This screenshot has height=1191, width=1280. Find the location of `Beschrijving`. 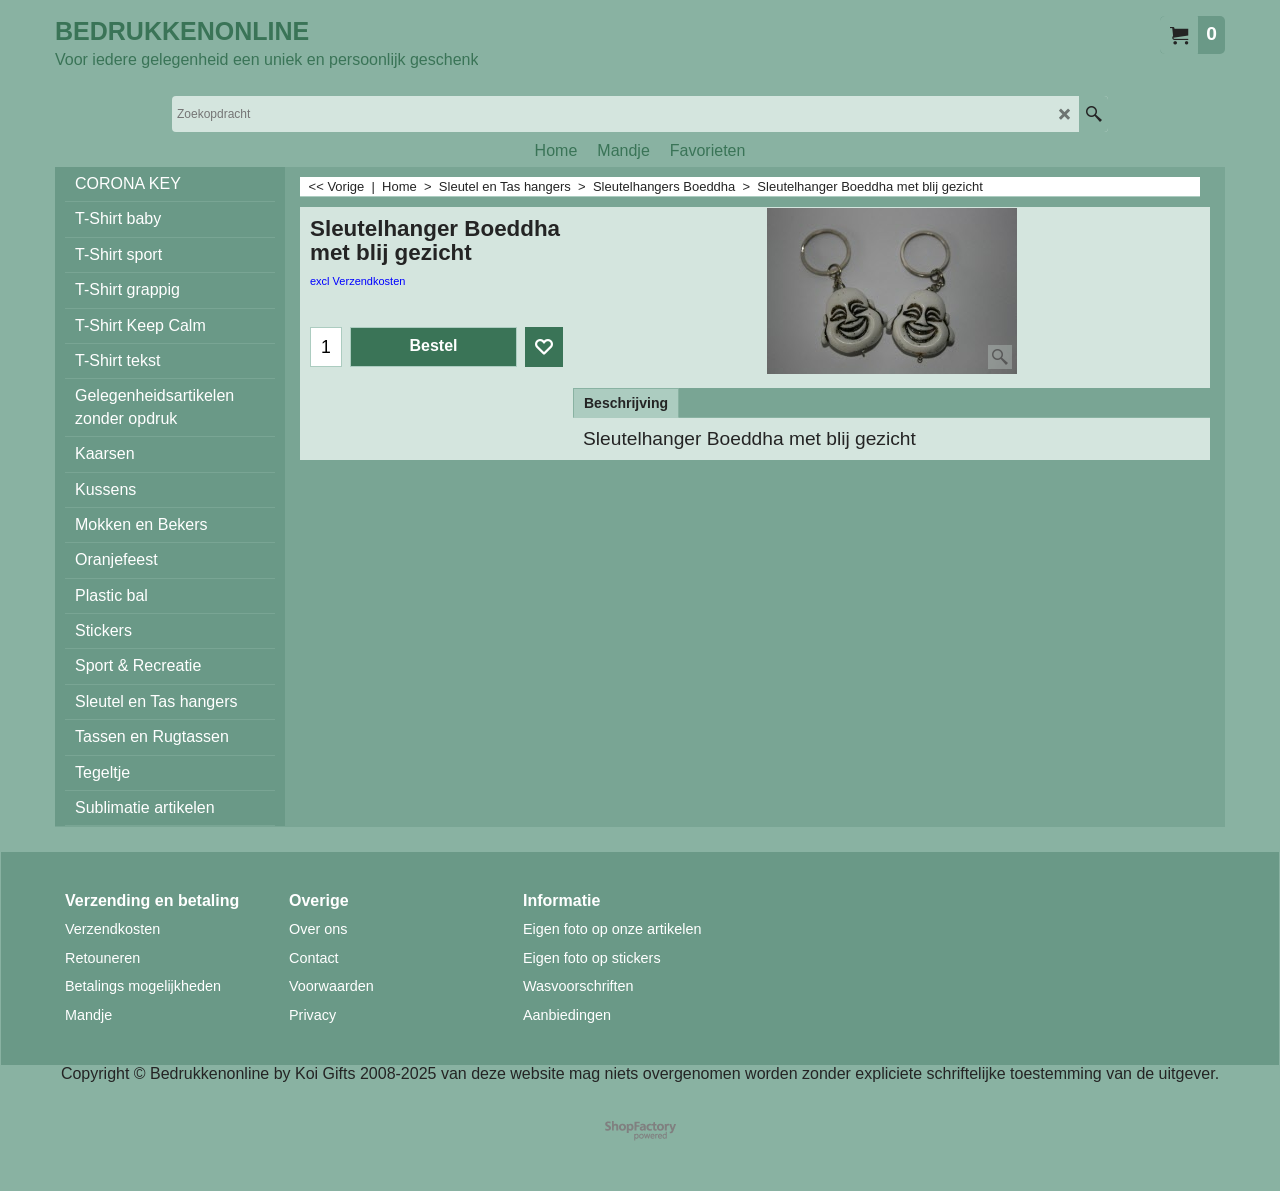

Beschrijving is located at coordinates (626, 403).